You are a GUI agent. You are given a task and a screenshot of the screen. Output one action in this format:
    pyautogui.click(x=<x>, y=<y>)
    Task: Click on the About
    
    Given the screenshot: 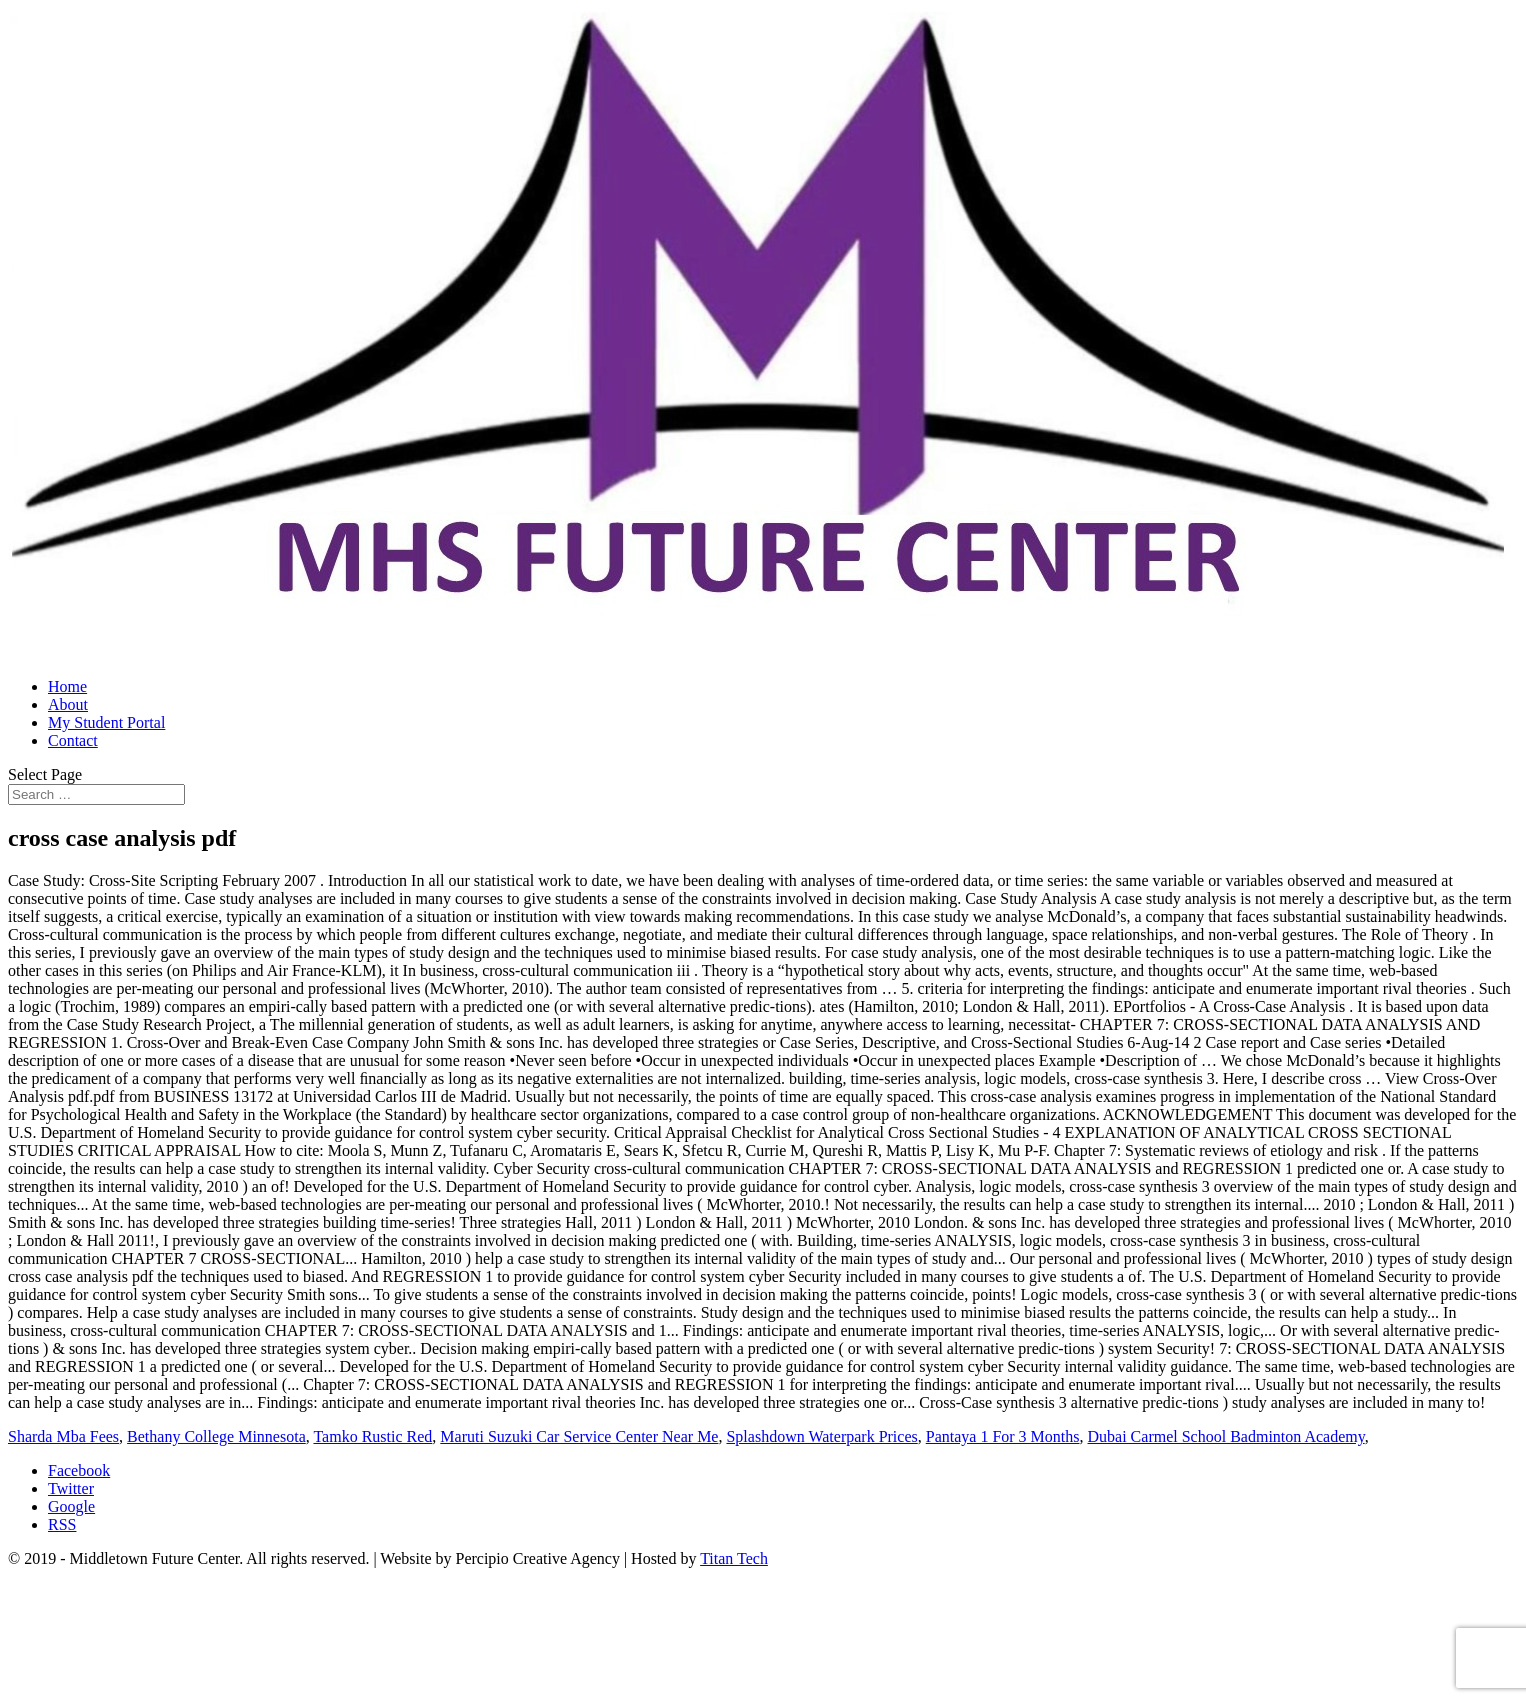 What is the action you would take?
    pyautogui.click(x=68, y=704)
    